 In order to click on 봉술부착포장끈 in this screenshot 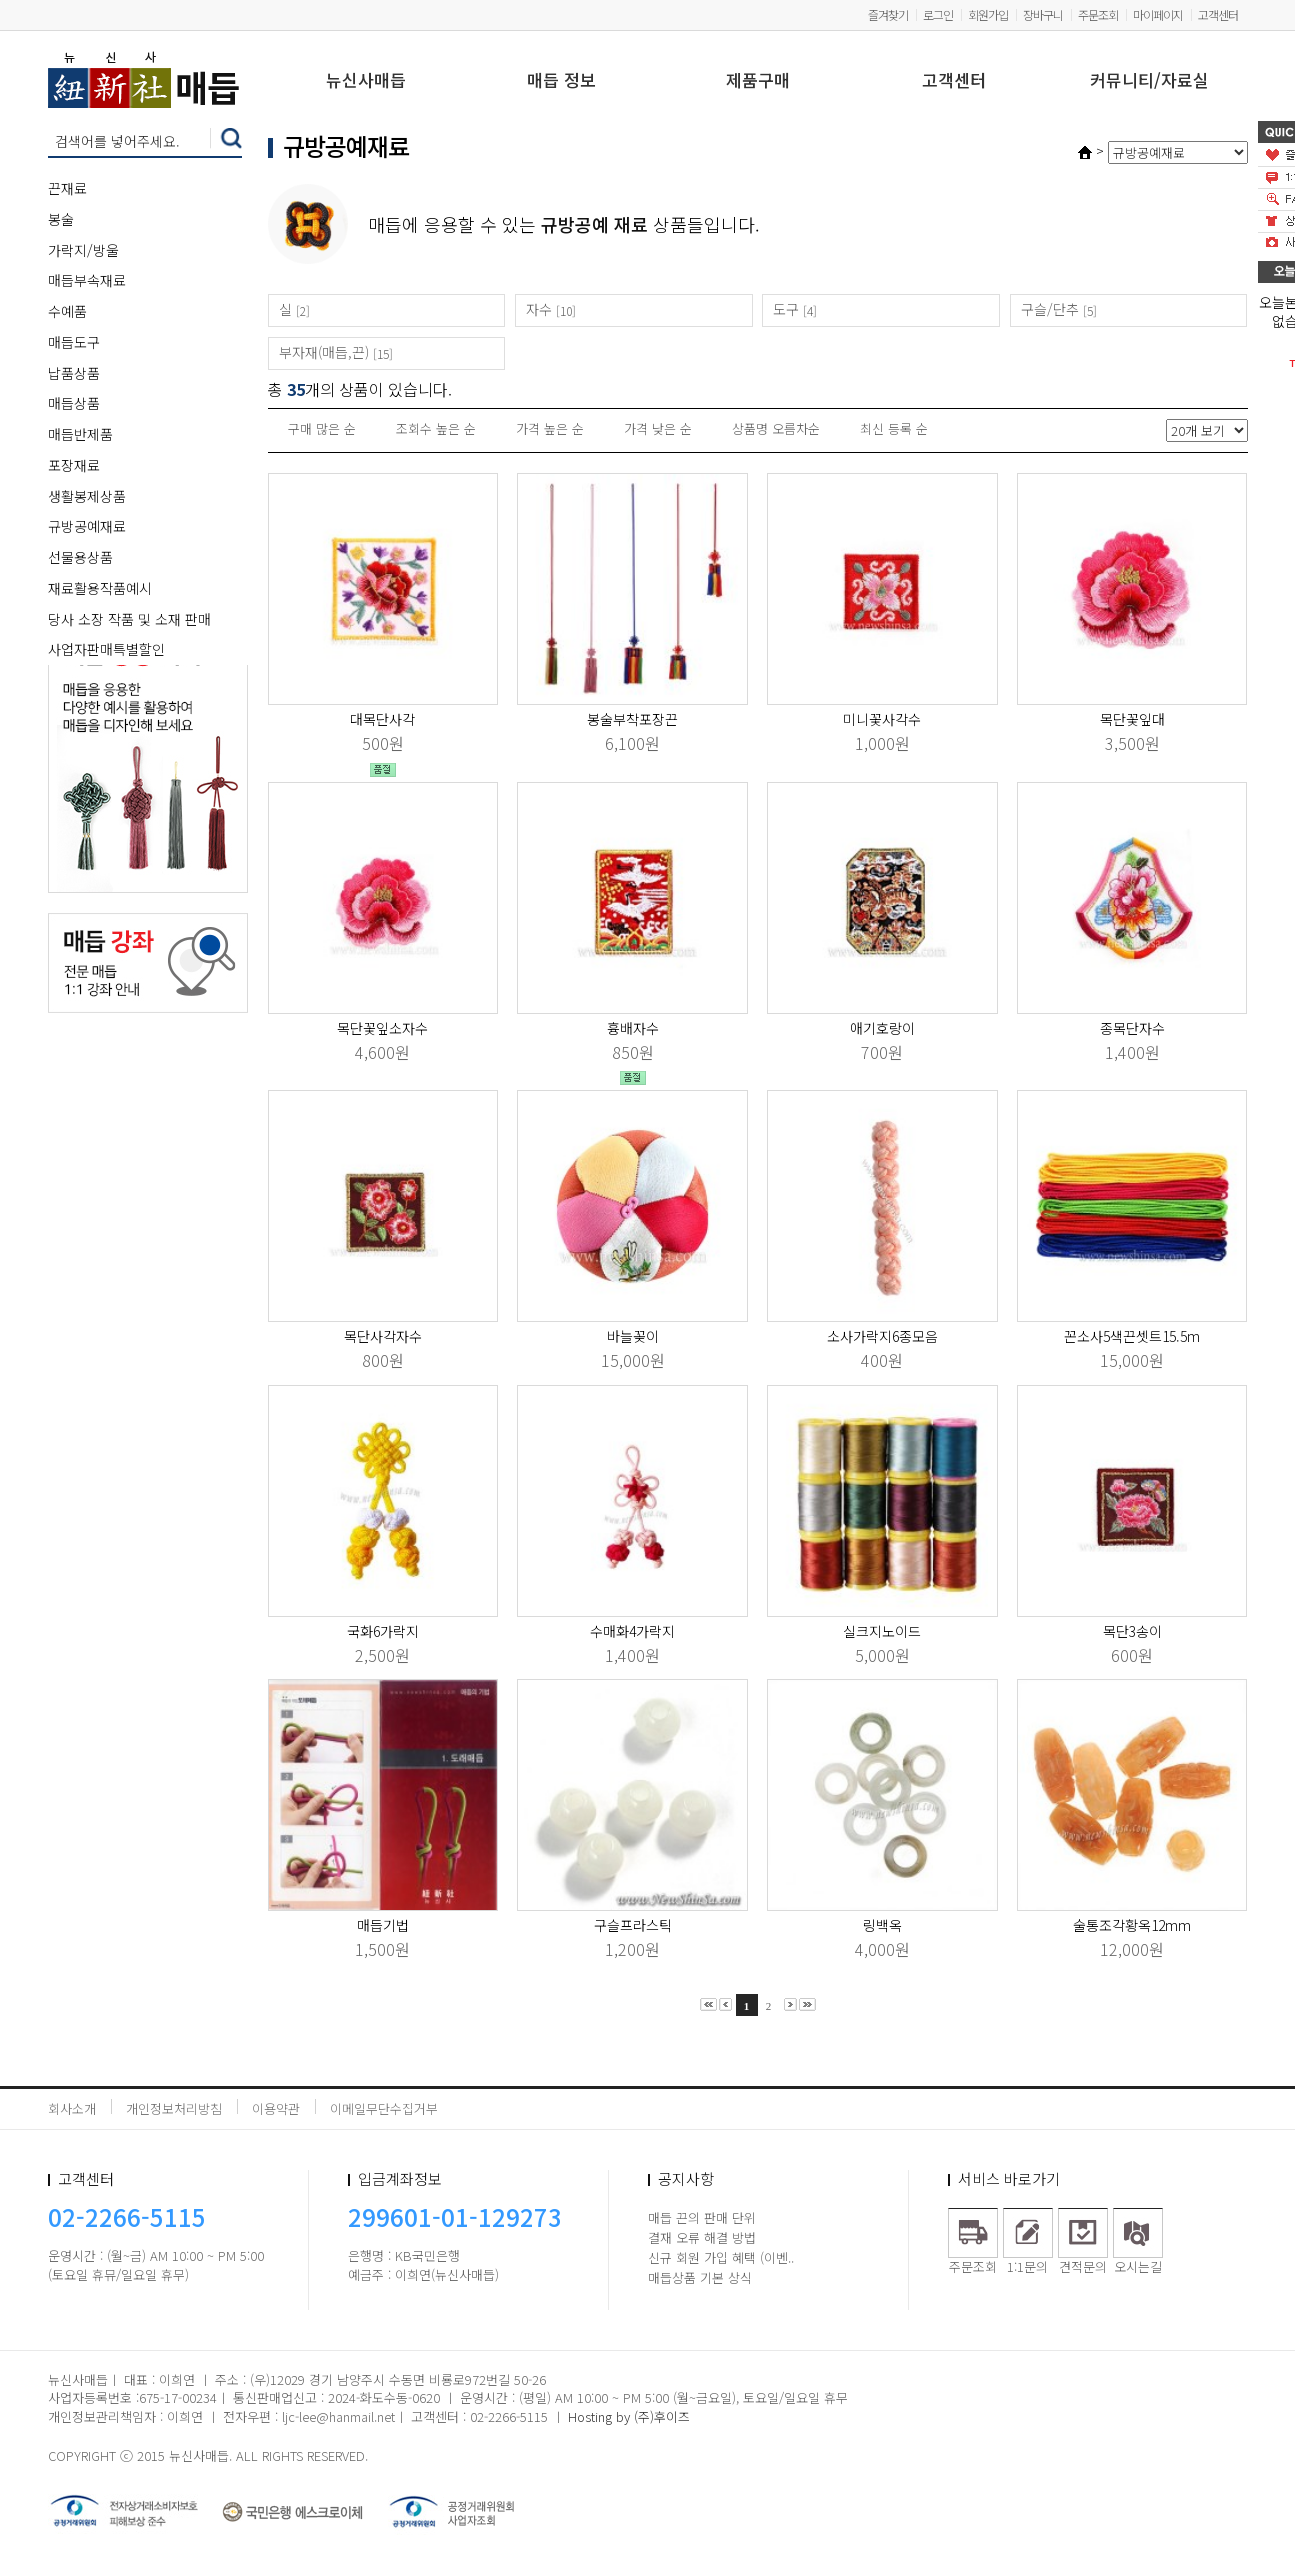, I will do `click(632, 719)`.